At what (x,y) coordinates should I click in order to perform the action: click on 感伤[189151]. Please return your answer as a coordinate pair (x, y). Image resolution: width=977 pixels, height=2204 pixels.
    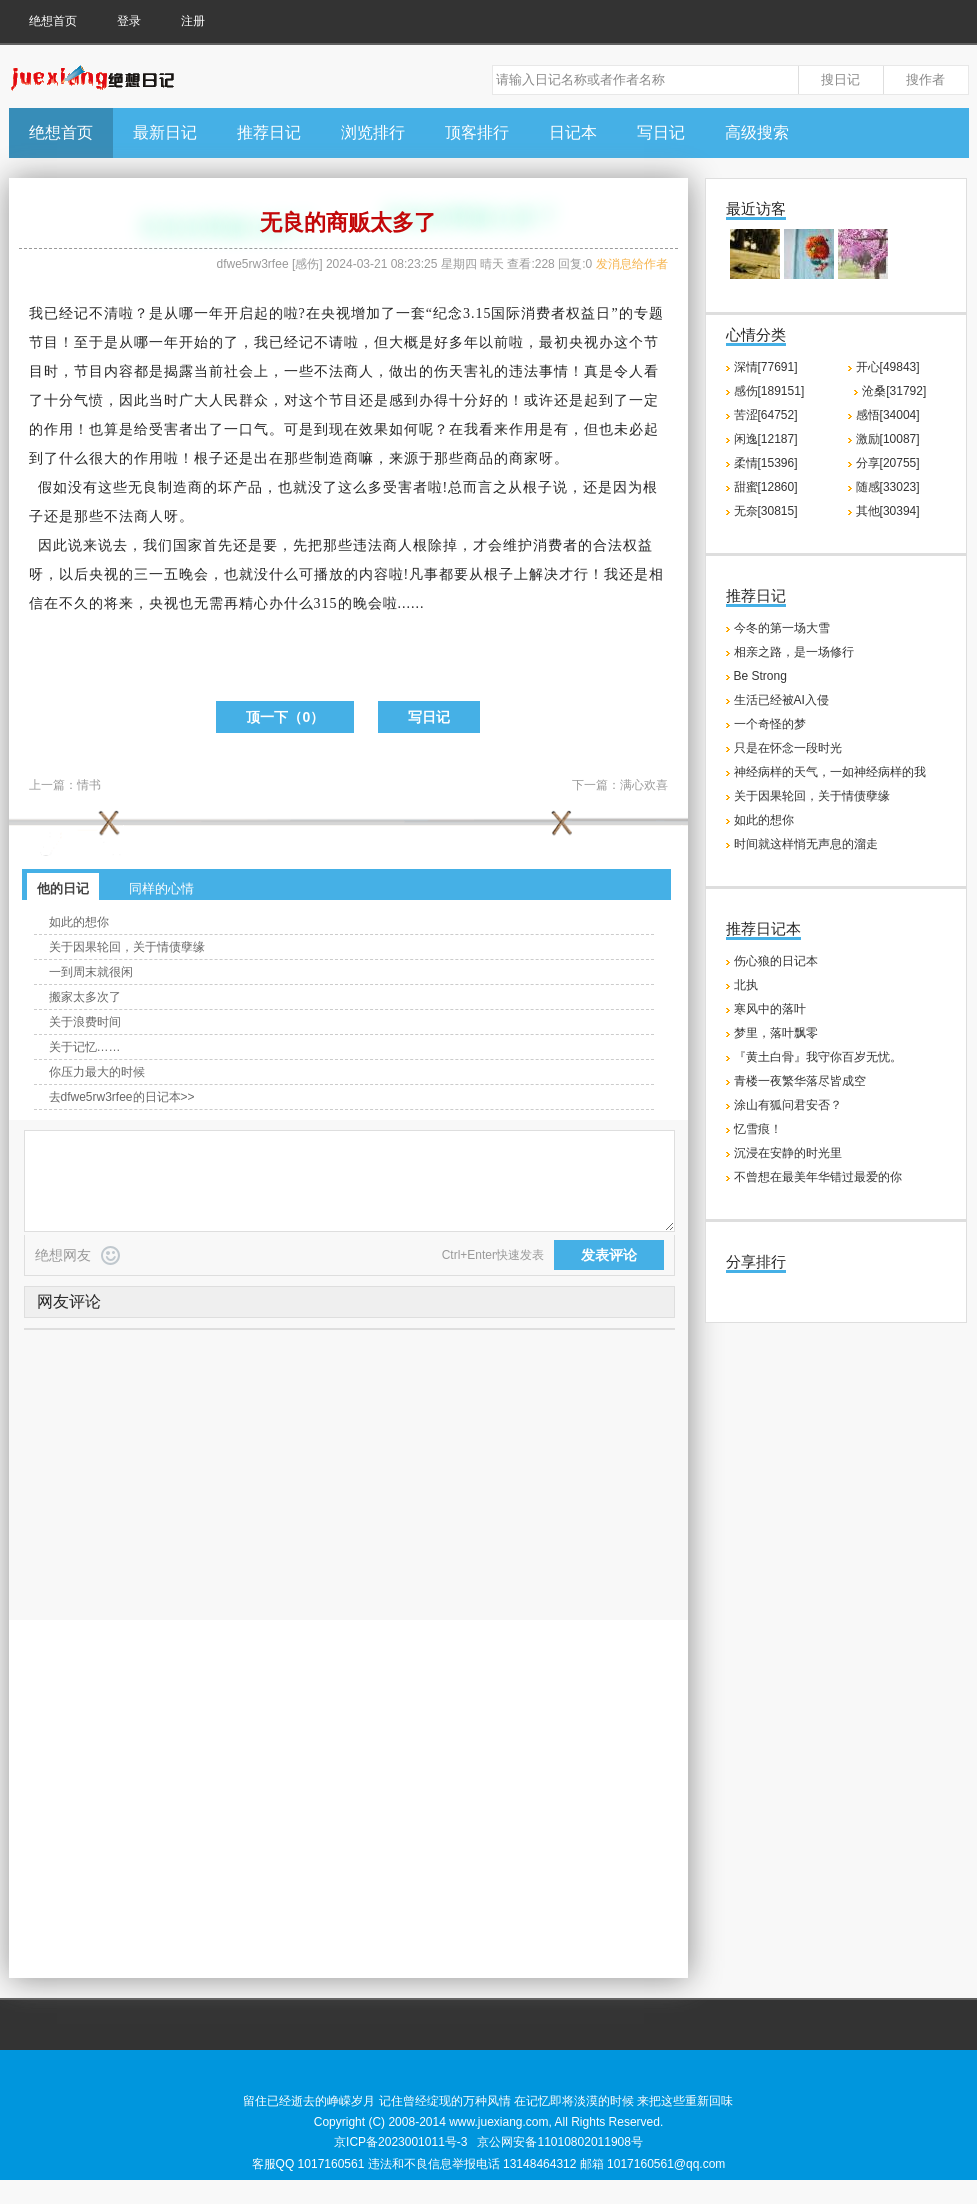
    Looking at the image, I should click on (769, 391).